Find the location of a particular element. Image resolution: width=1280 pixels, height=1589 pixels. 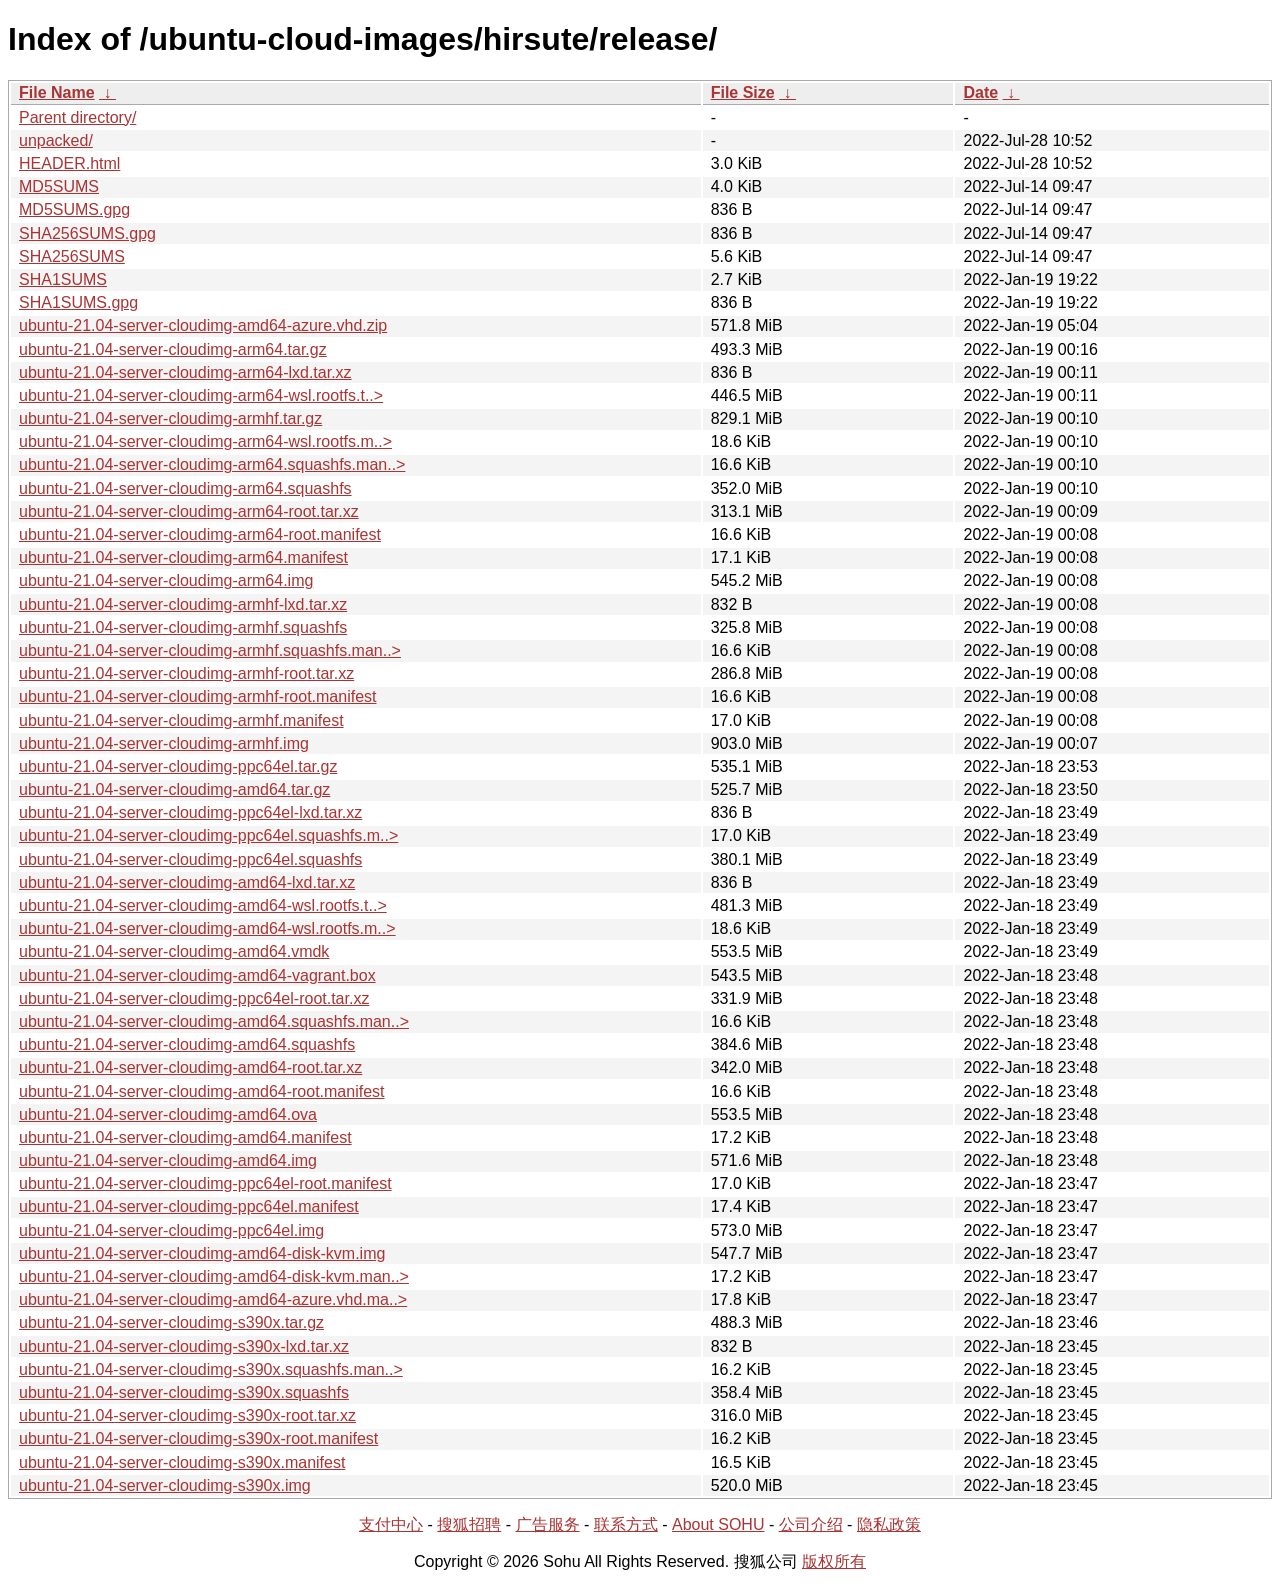

Parent directory/ is located at coordinates (77, 117).